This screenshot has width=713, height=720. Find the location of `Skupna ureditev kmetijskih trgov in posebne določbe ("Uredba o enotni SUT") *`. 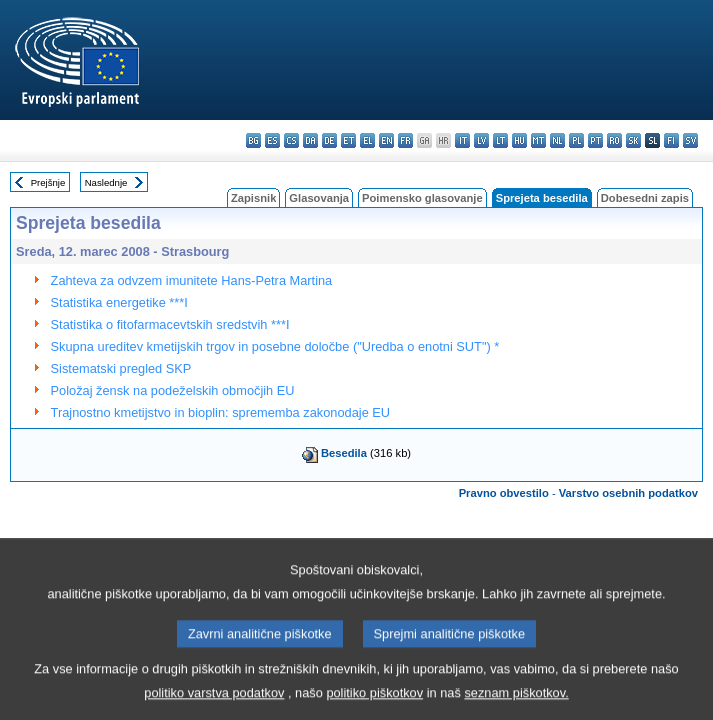

Skupna ureditev kmetijskih trgov in posebne določbe ("Uredba o enotni SUT") * is located at coordinates (275, 346).